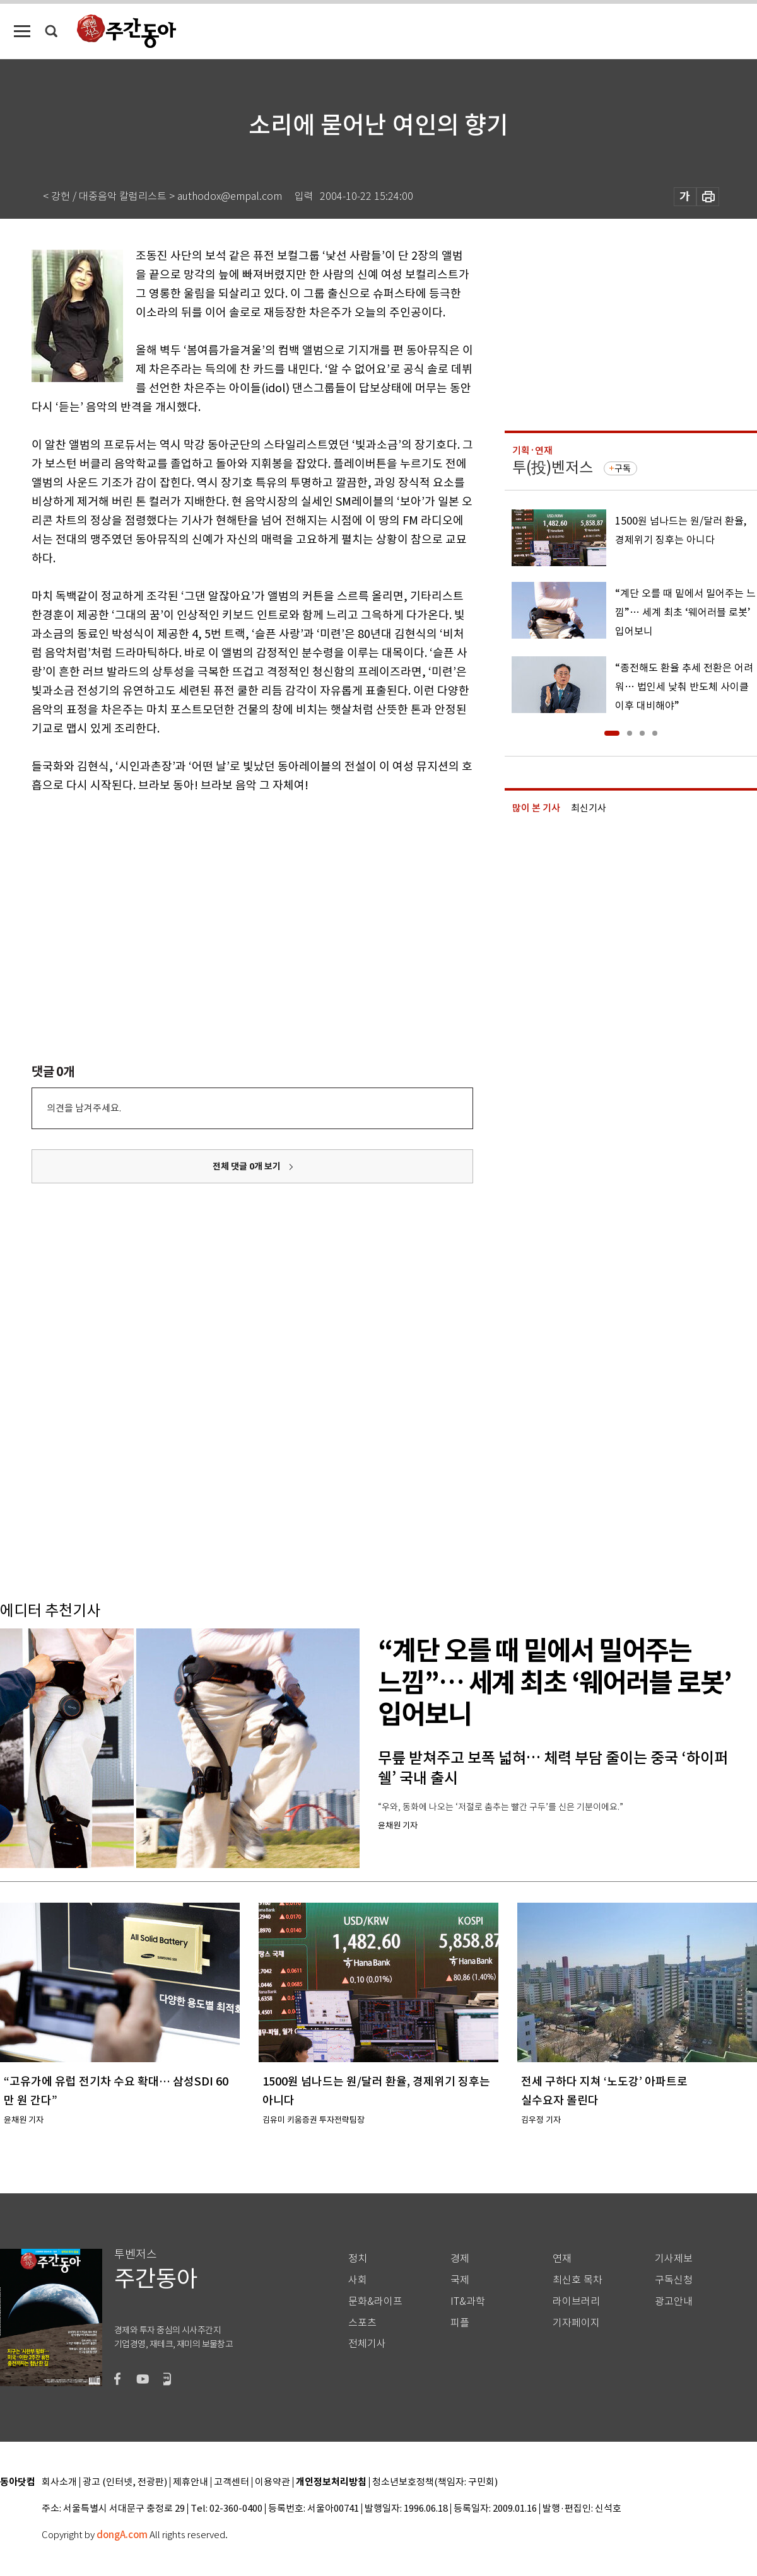  I want to click on IT&과학, so click(467, 2301).